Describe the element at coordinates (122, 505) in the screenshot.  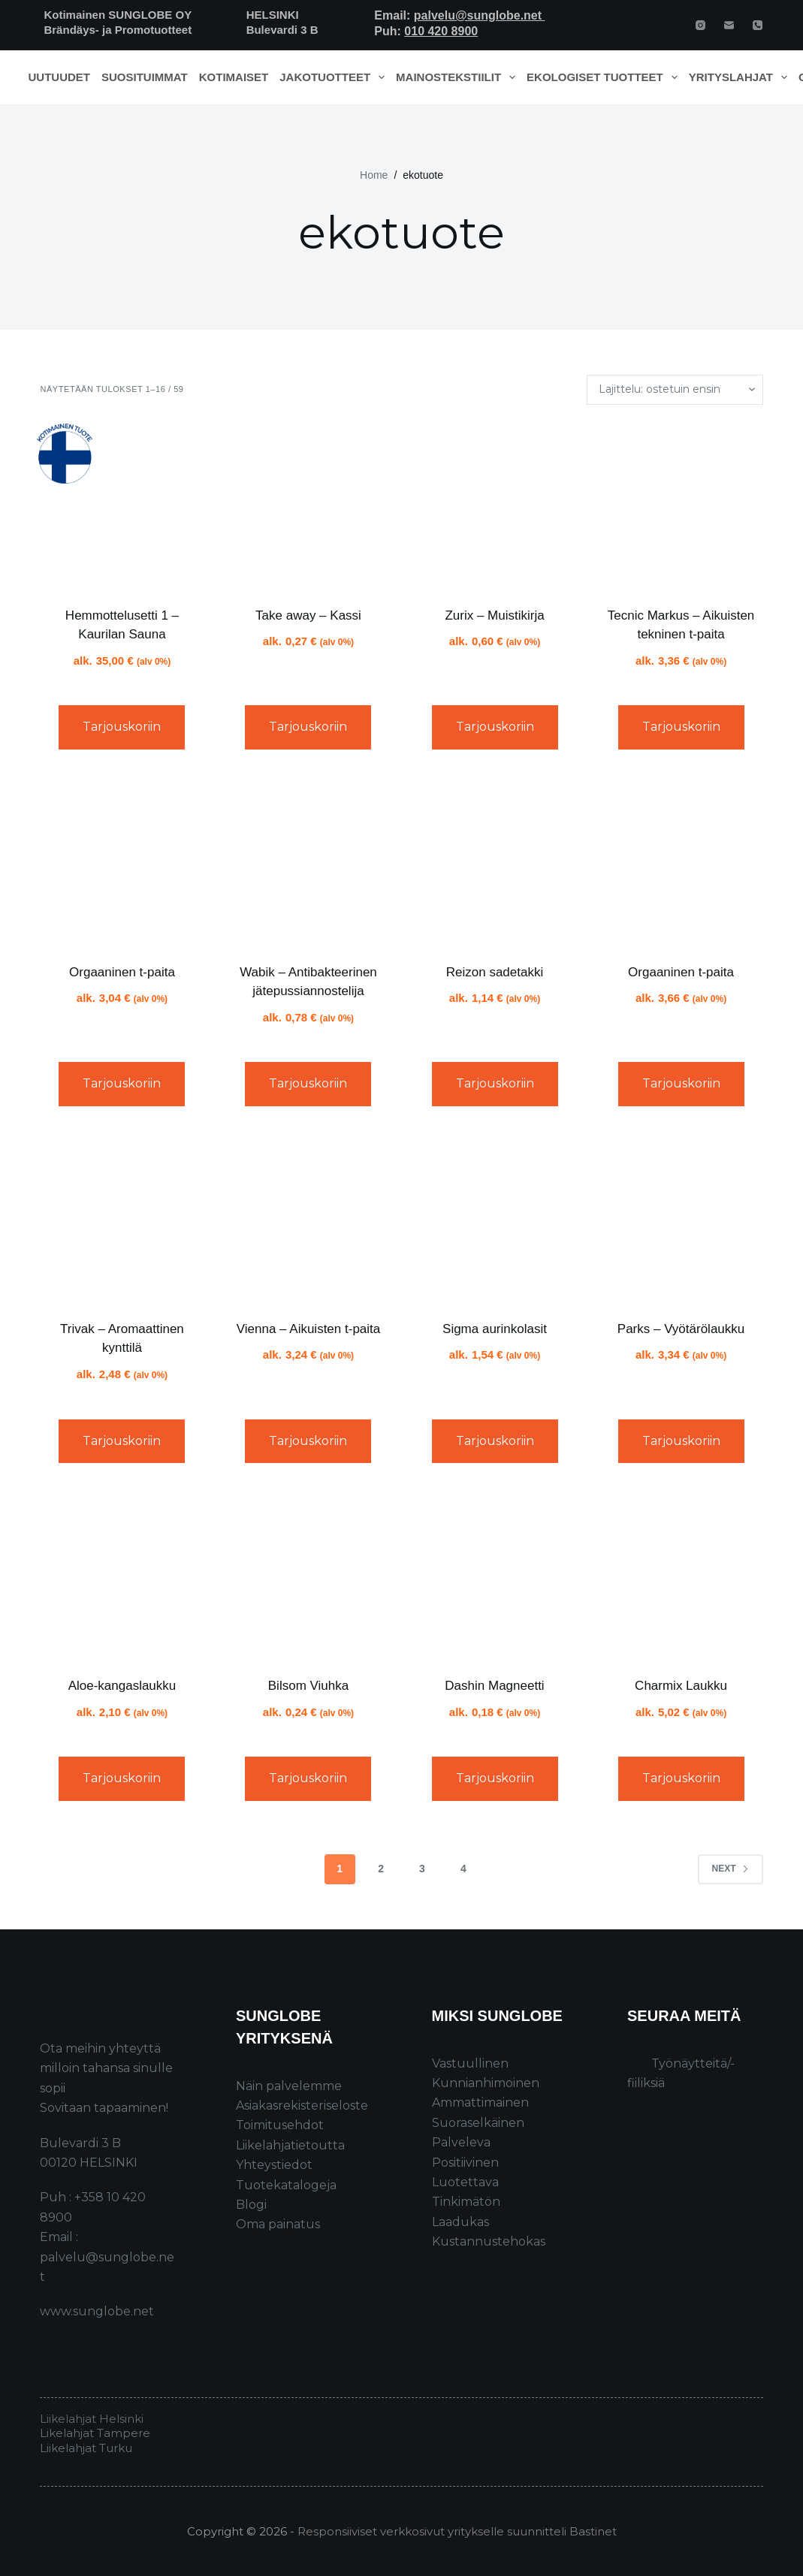
I see `[Hemmottelusetti 1 - Kaurilan Sauna]` at that location.